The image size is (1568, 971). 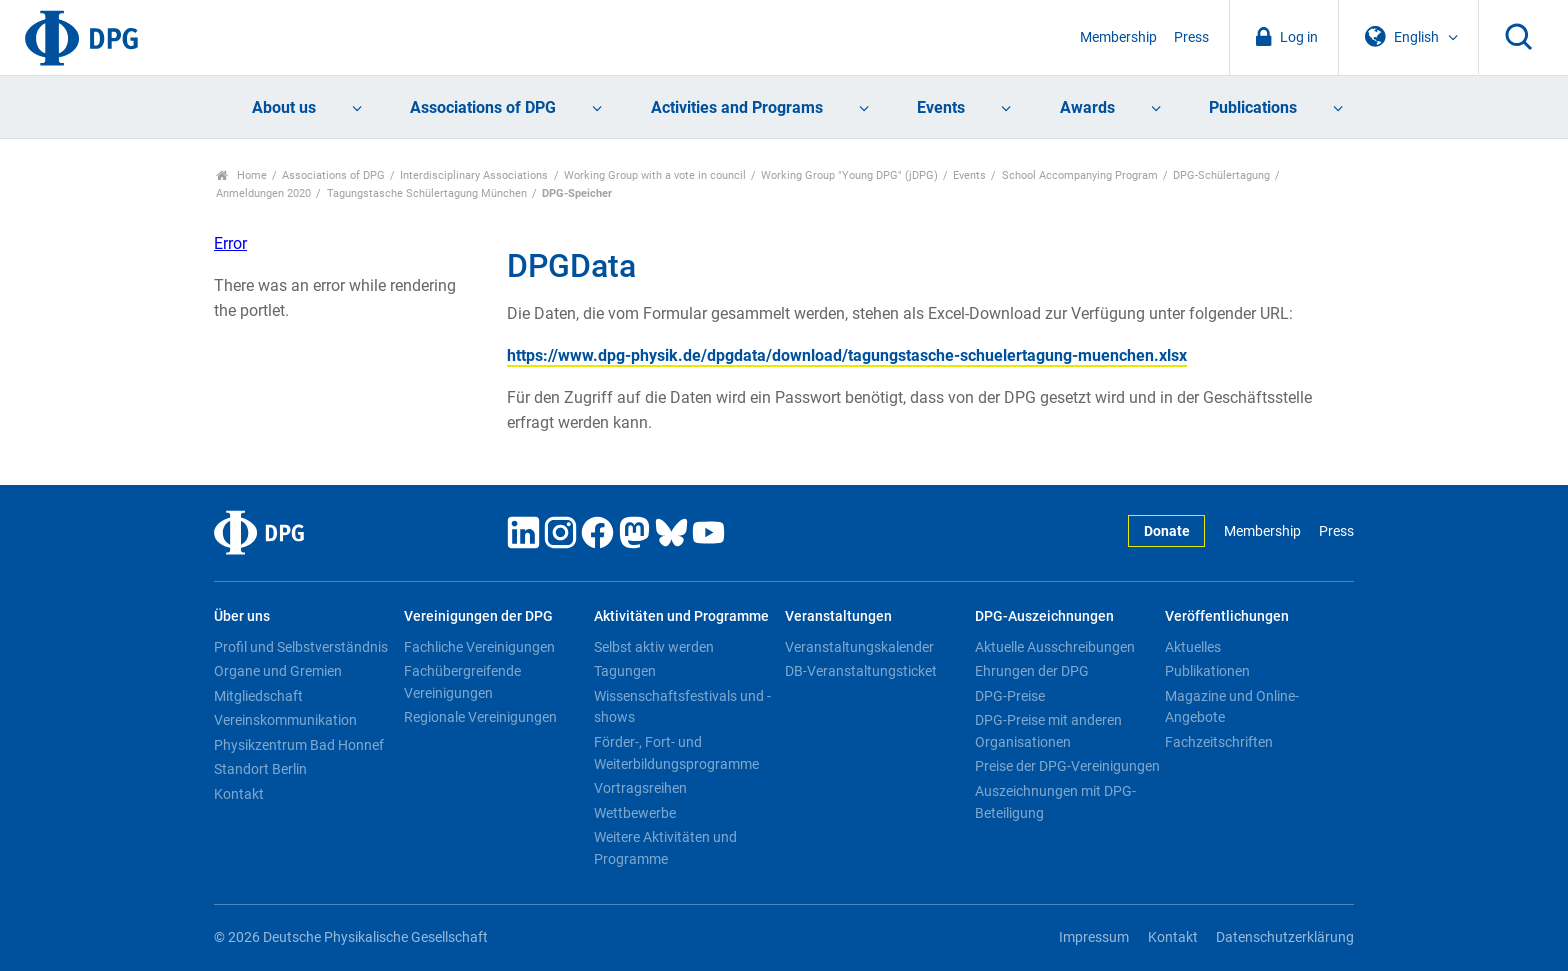 What do you see at coordinates (640, 788) in the screenshot?
I see `Vortragsreihen` at bounding box center [640, 788].